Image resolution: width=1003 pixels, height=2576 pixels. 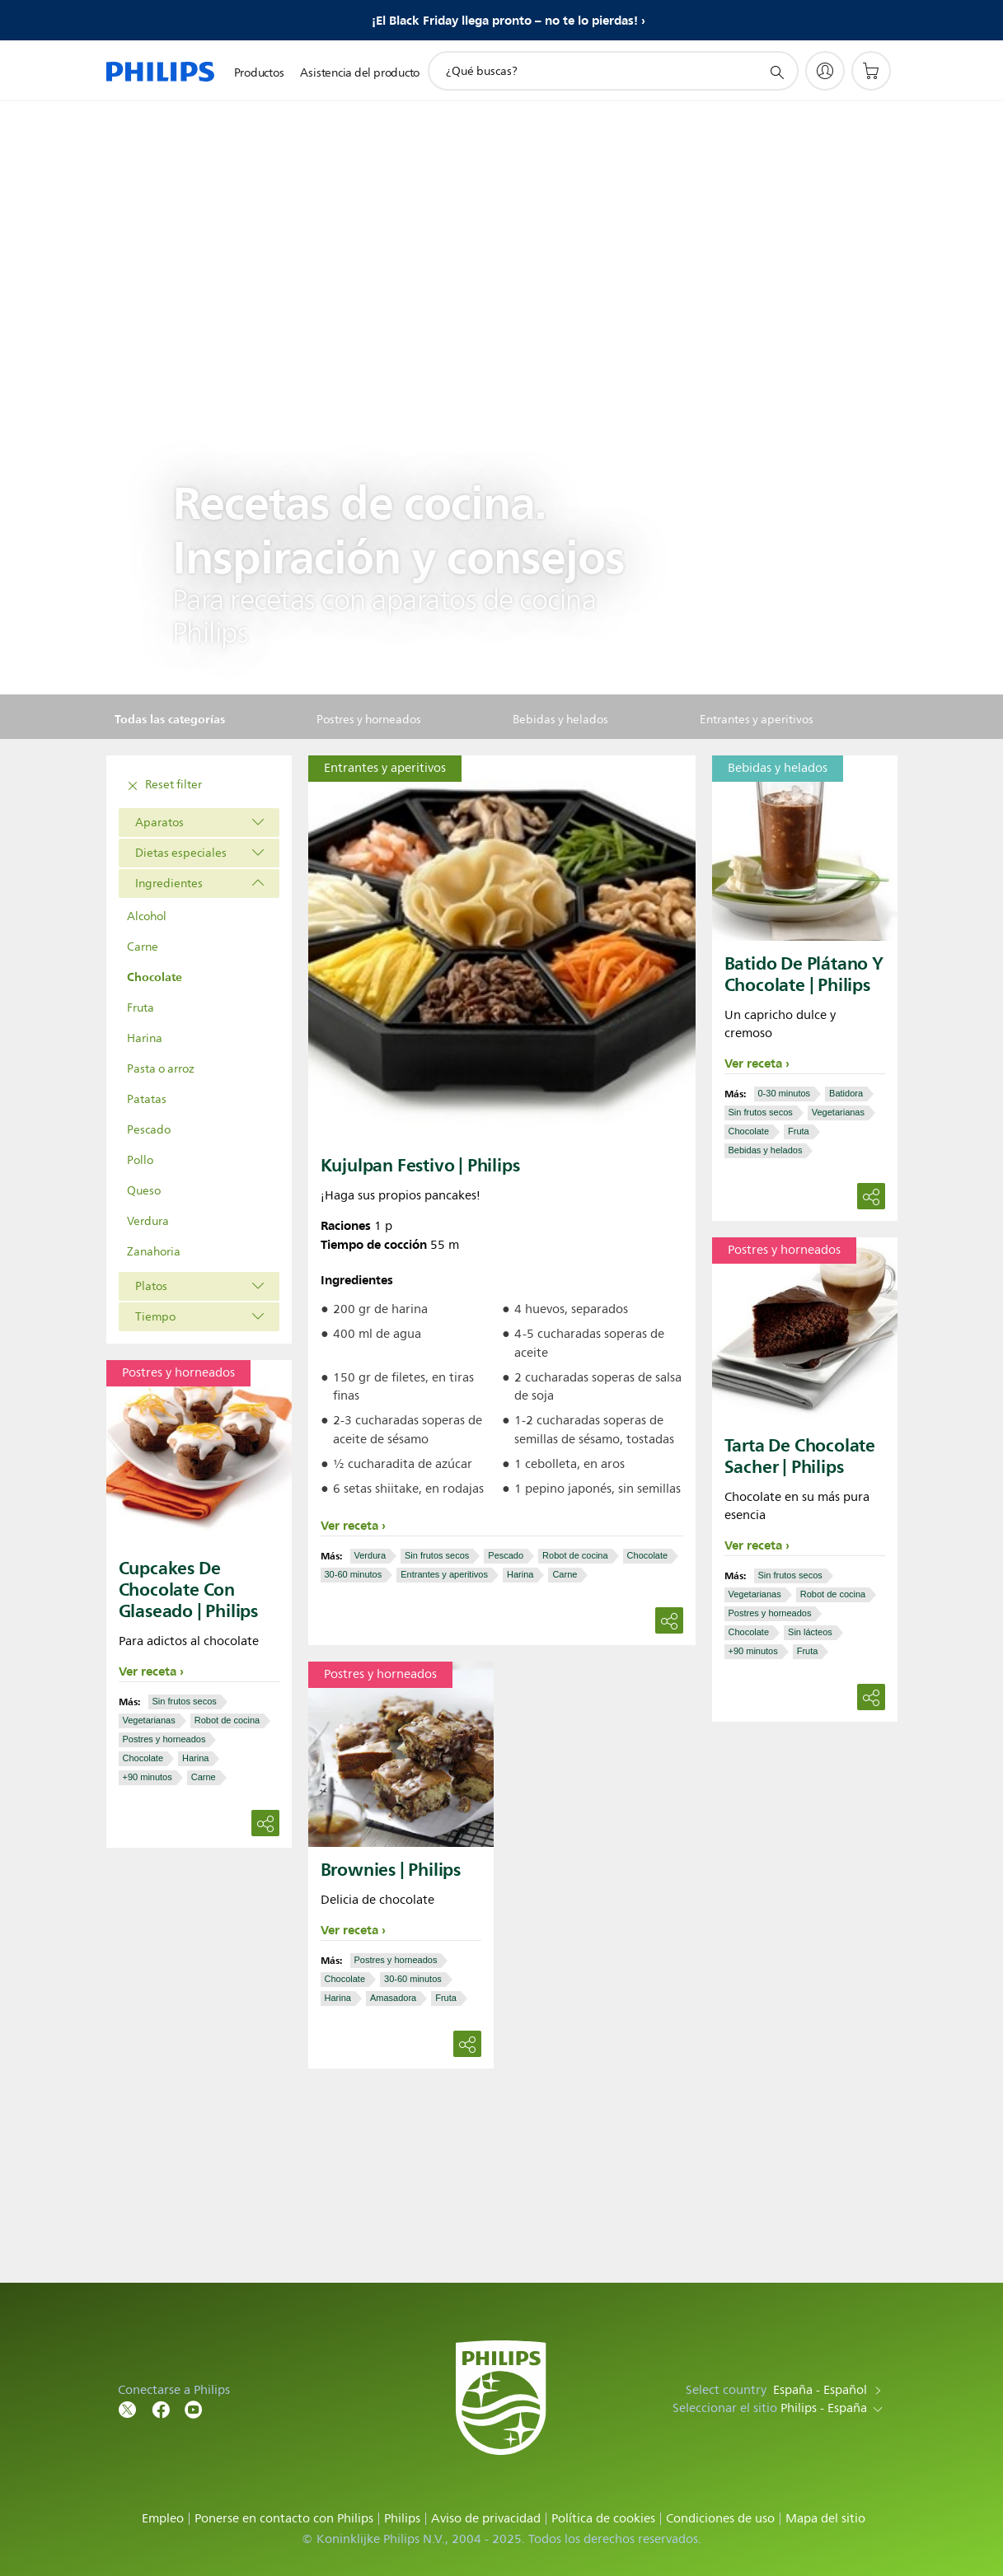 I want to click on [Follow Philips on Facebook], so click(x=161, y=2408).